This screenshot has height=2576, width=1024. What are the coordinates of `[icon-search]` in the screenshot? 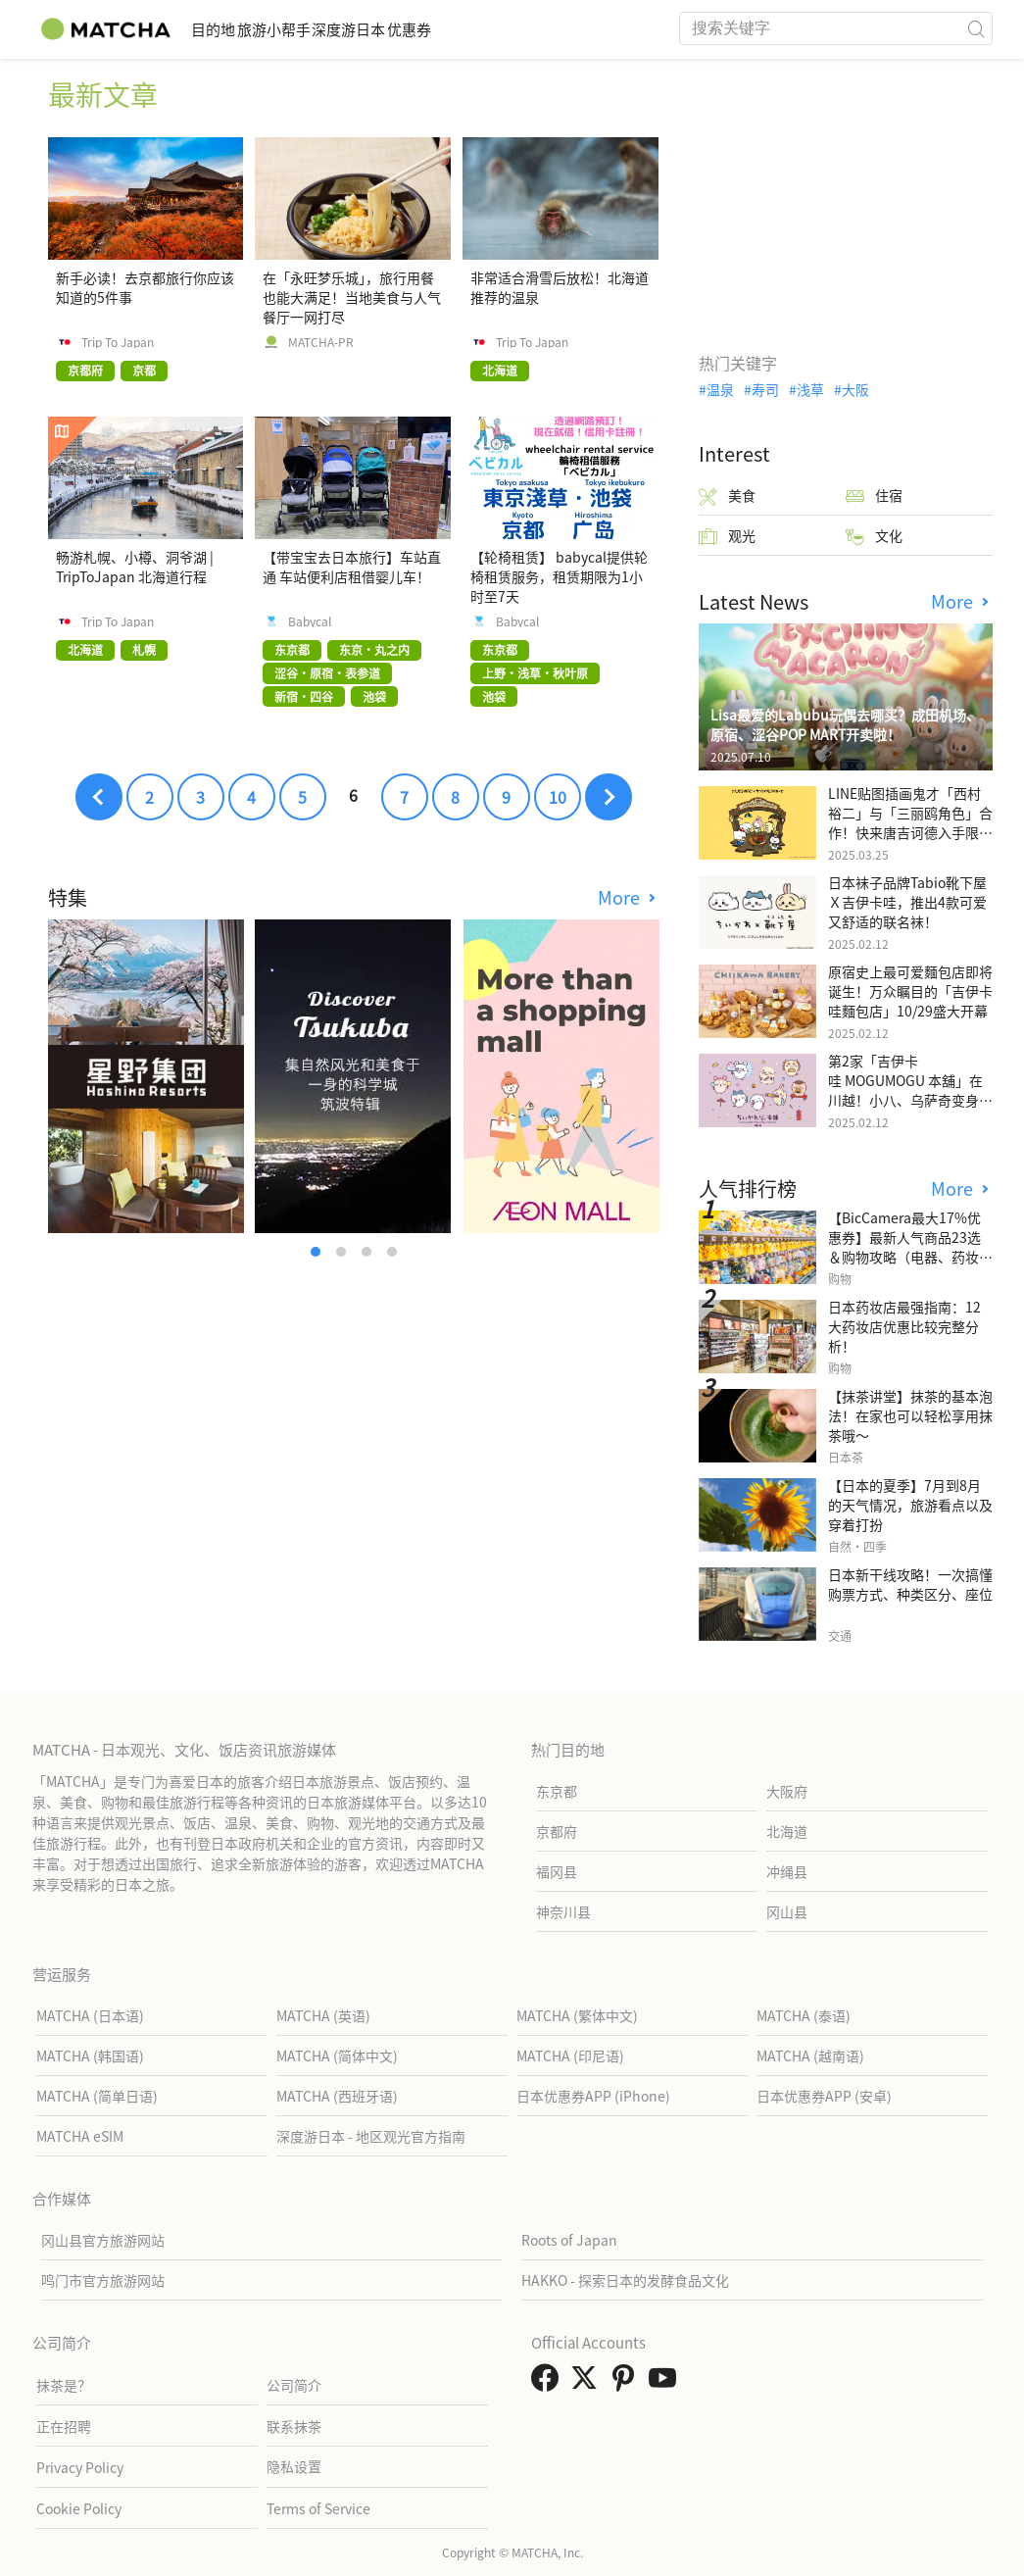 It's located at (977, 28).